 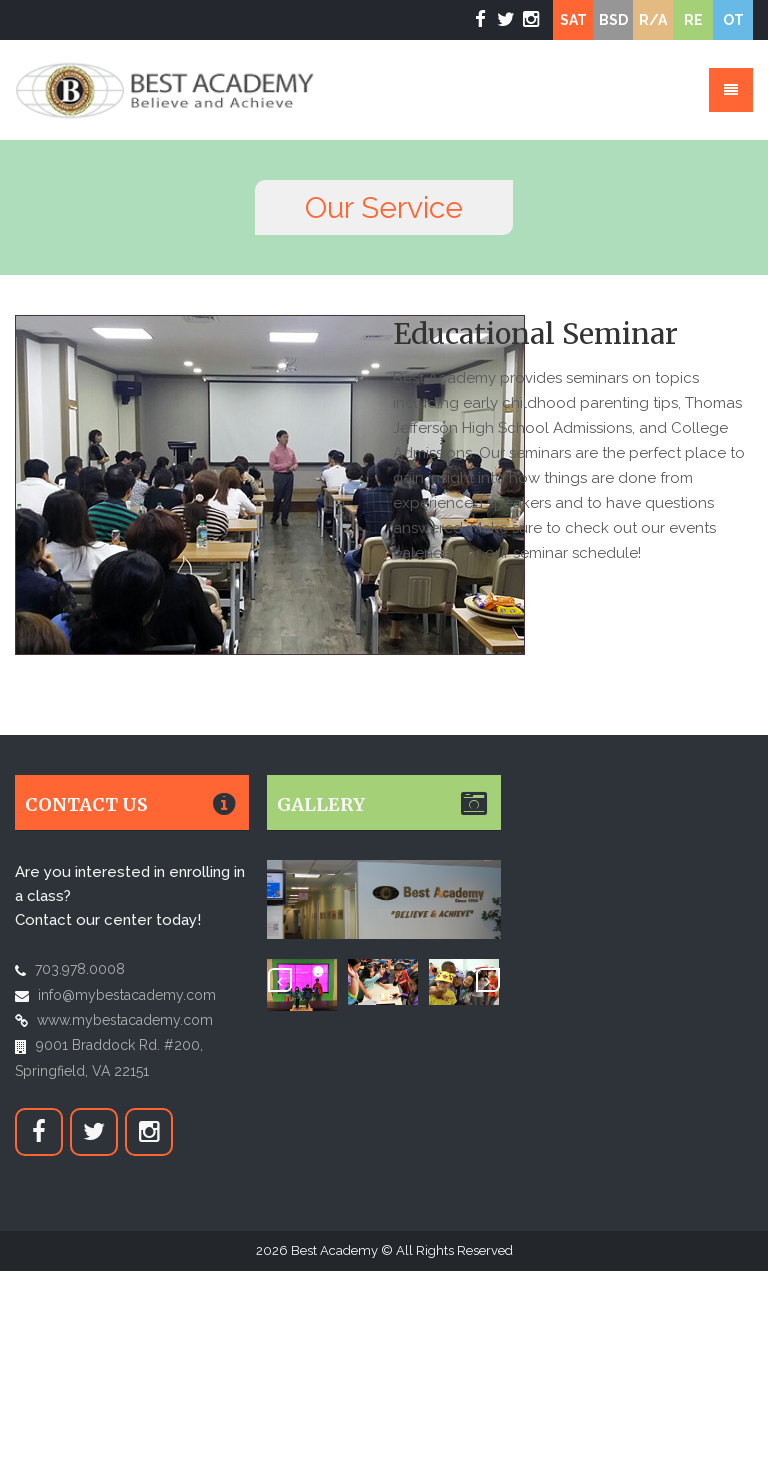 What do you see at coordinates (693, 20) in the screenshot?
I see `RE` at bounding box center [693, 20].